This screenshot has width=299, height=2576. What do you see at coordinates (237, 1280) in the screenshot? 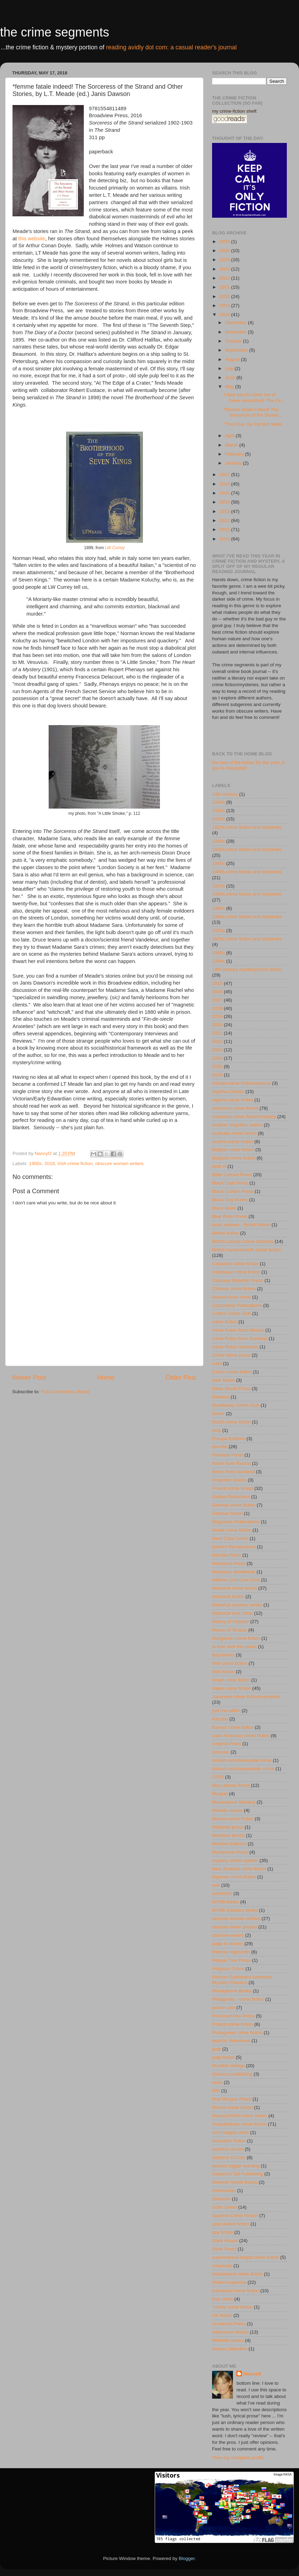
I see `Cassava Republic Press` at bounding box center [237, 1280].